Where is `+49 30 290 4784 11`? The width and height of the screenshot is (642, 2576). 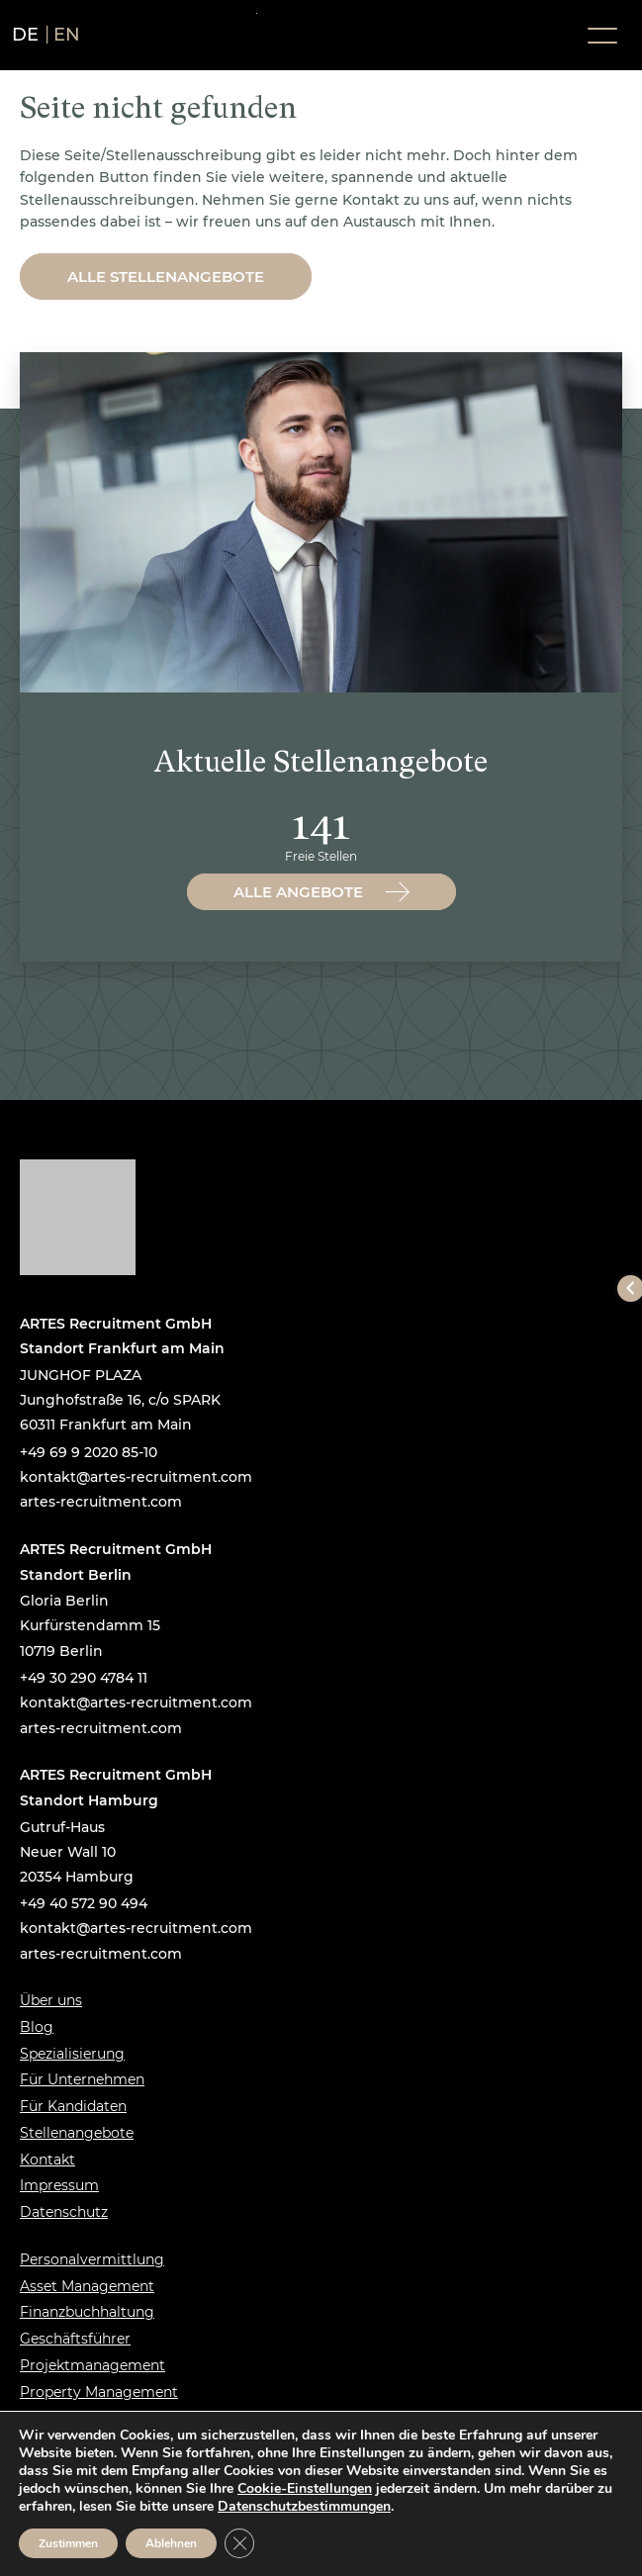
+49 30 290 4784 11 is located at coordinates (83, 1678).